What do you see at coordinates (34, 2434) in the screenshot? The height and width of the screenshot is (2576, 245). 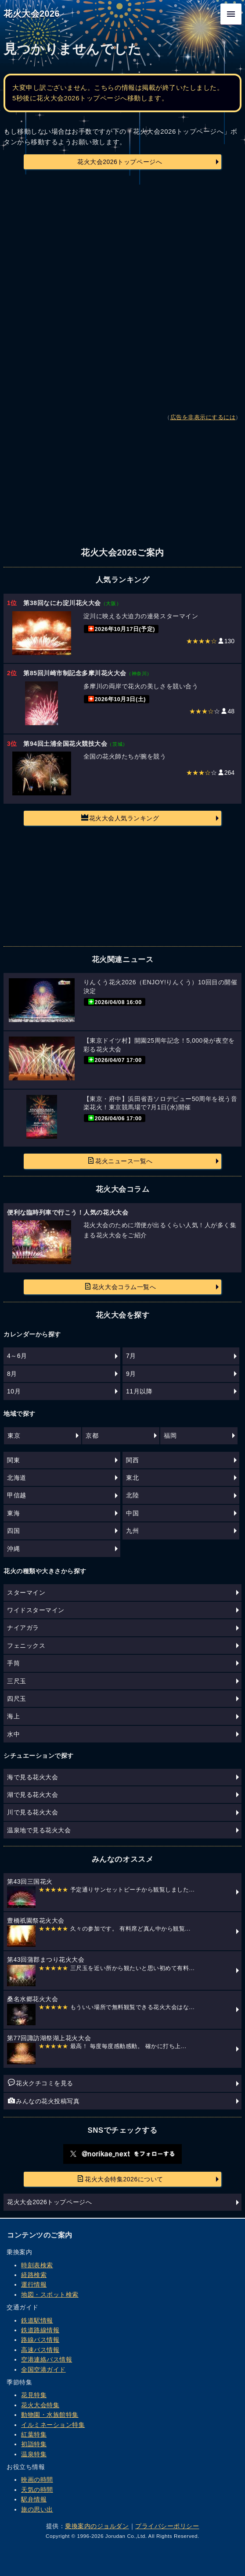 I see `紅葉特集` at bounding box center [34, 2434].